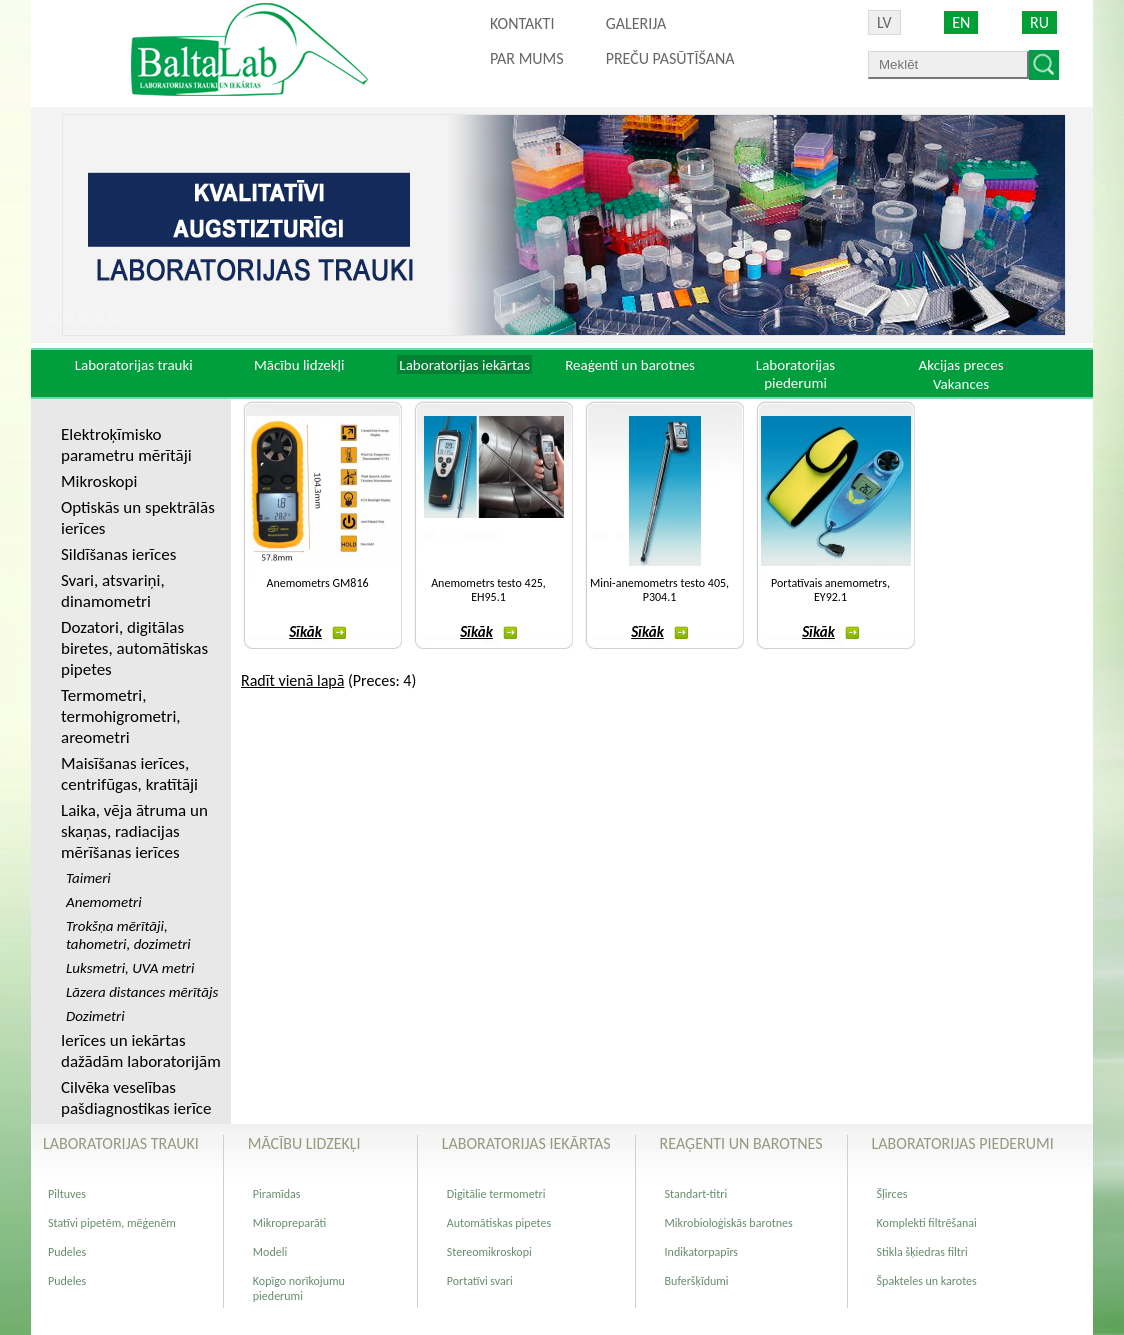 Image resolution: width=1124 pixels, height=1335 pixels. I want to click on PREČU PASŪTĪŠANA, so click(670, 58).